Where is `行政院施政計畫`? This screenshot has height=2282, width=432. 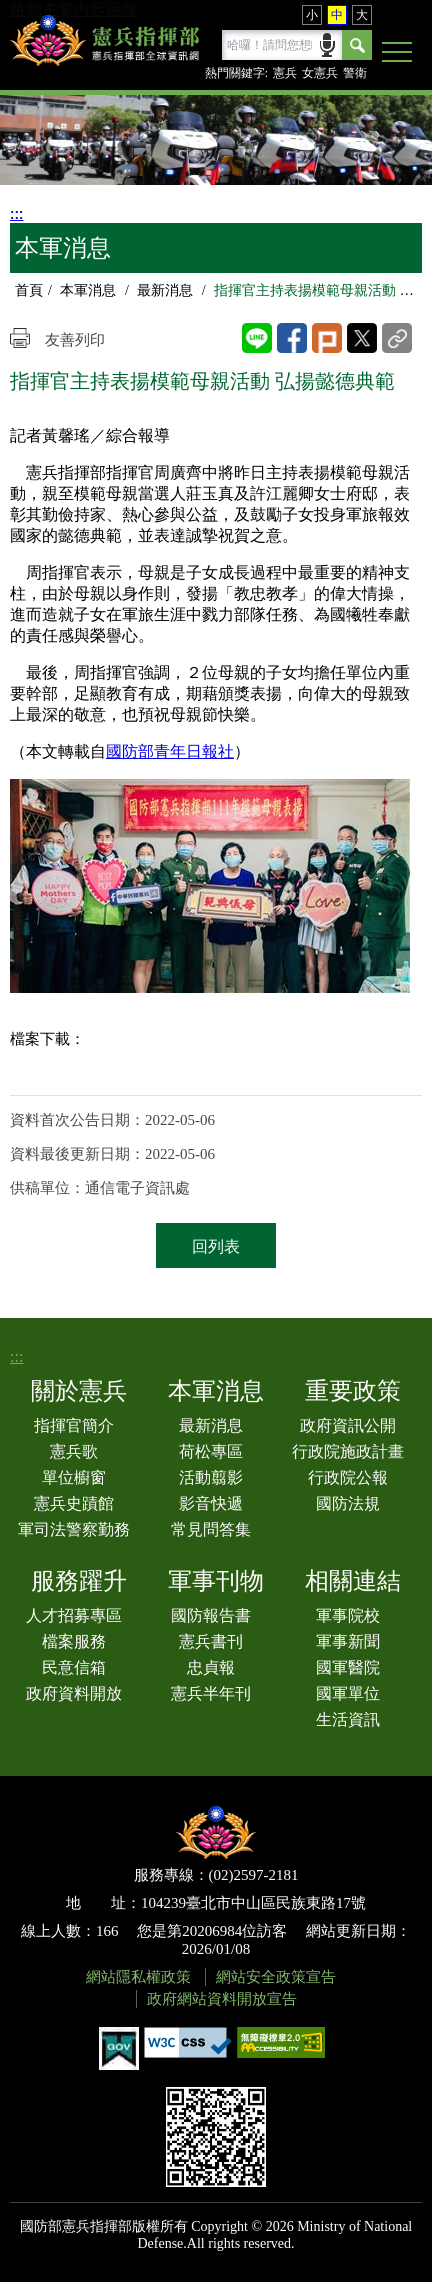 行政院施政計畫 is located at coordinates (348, 1451).